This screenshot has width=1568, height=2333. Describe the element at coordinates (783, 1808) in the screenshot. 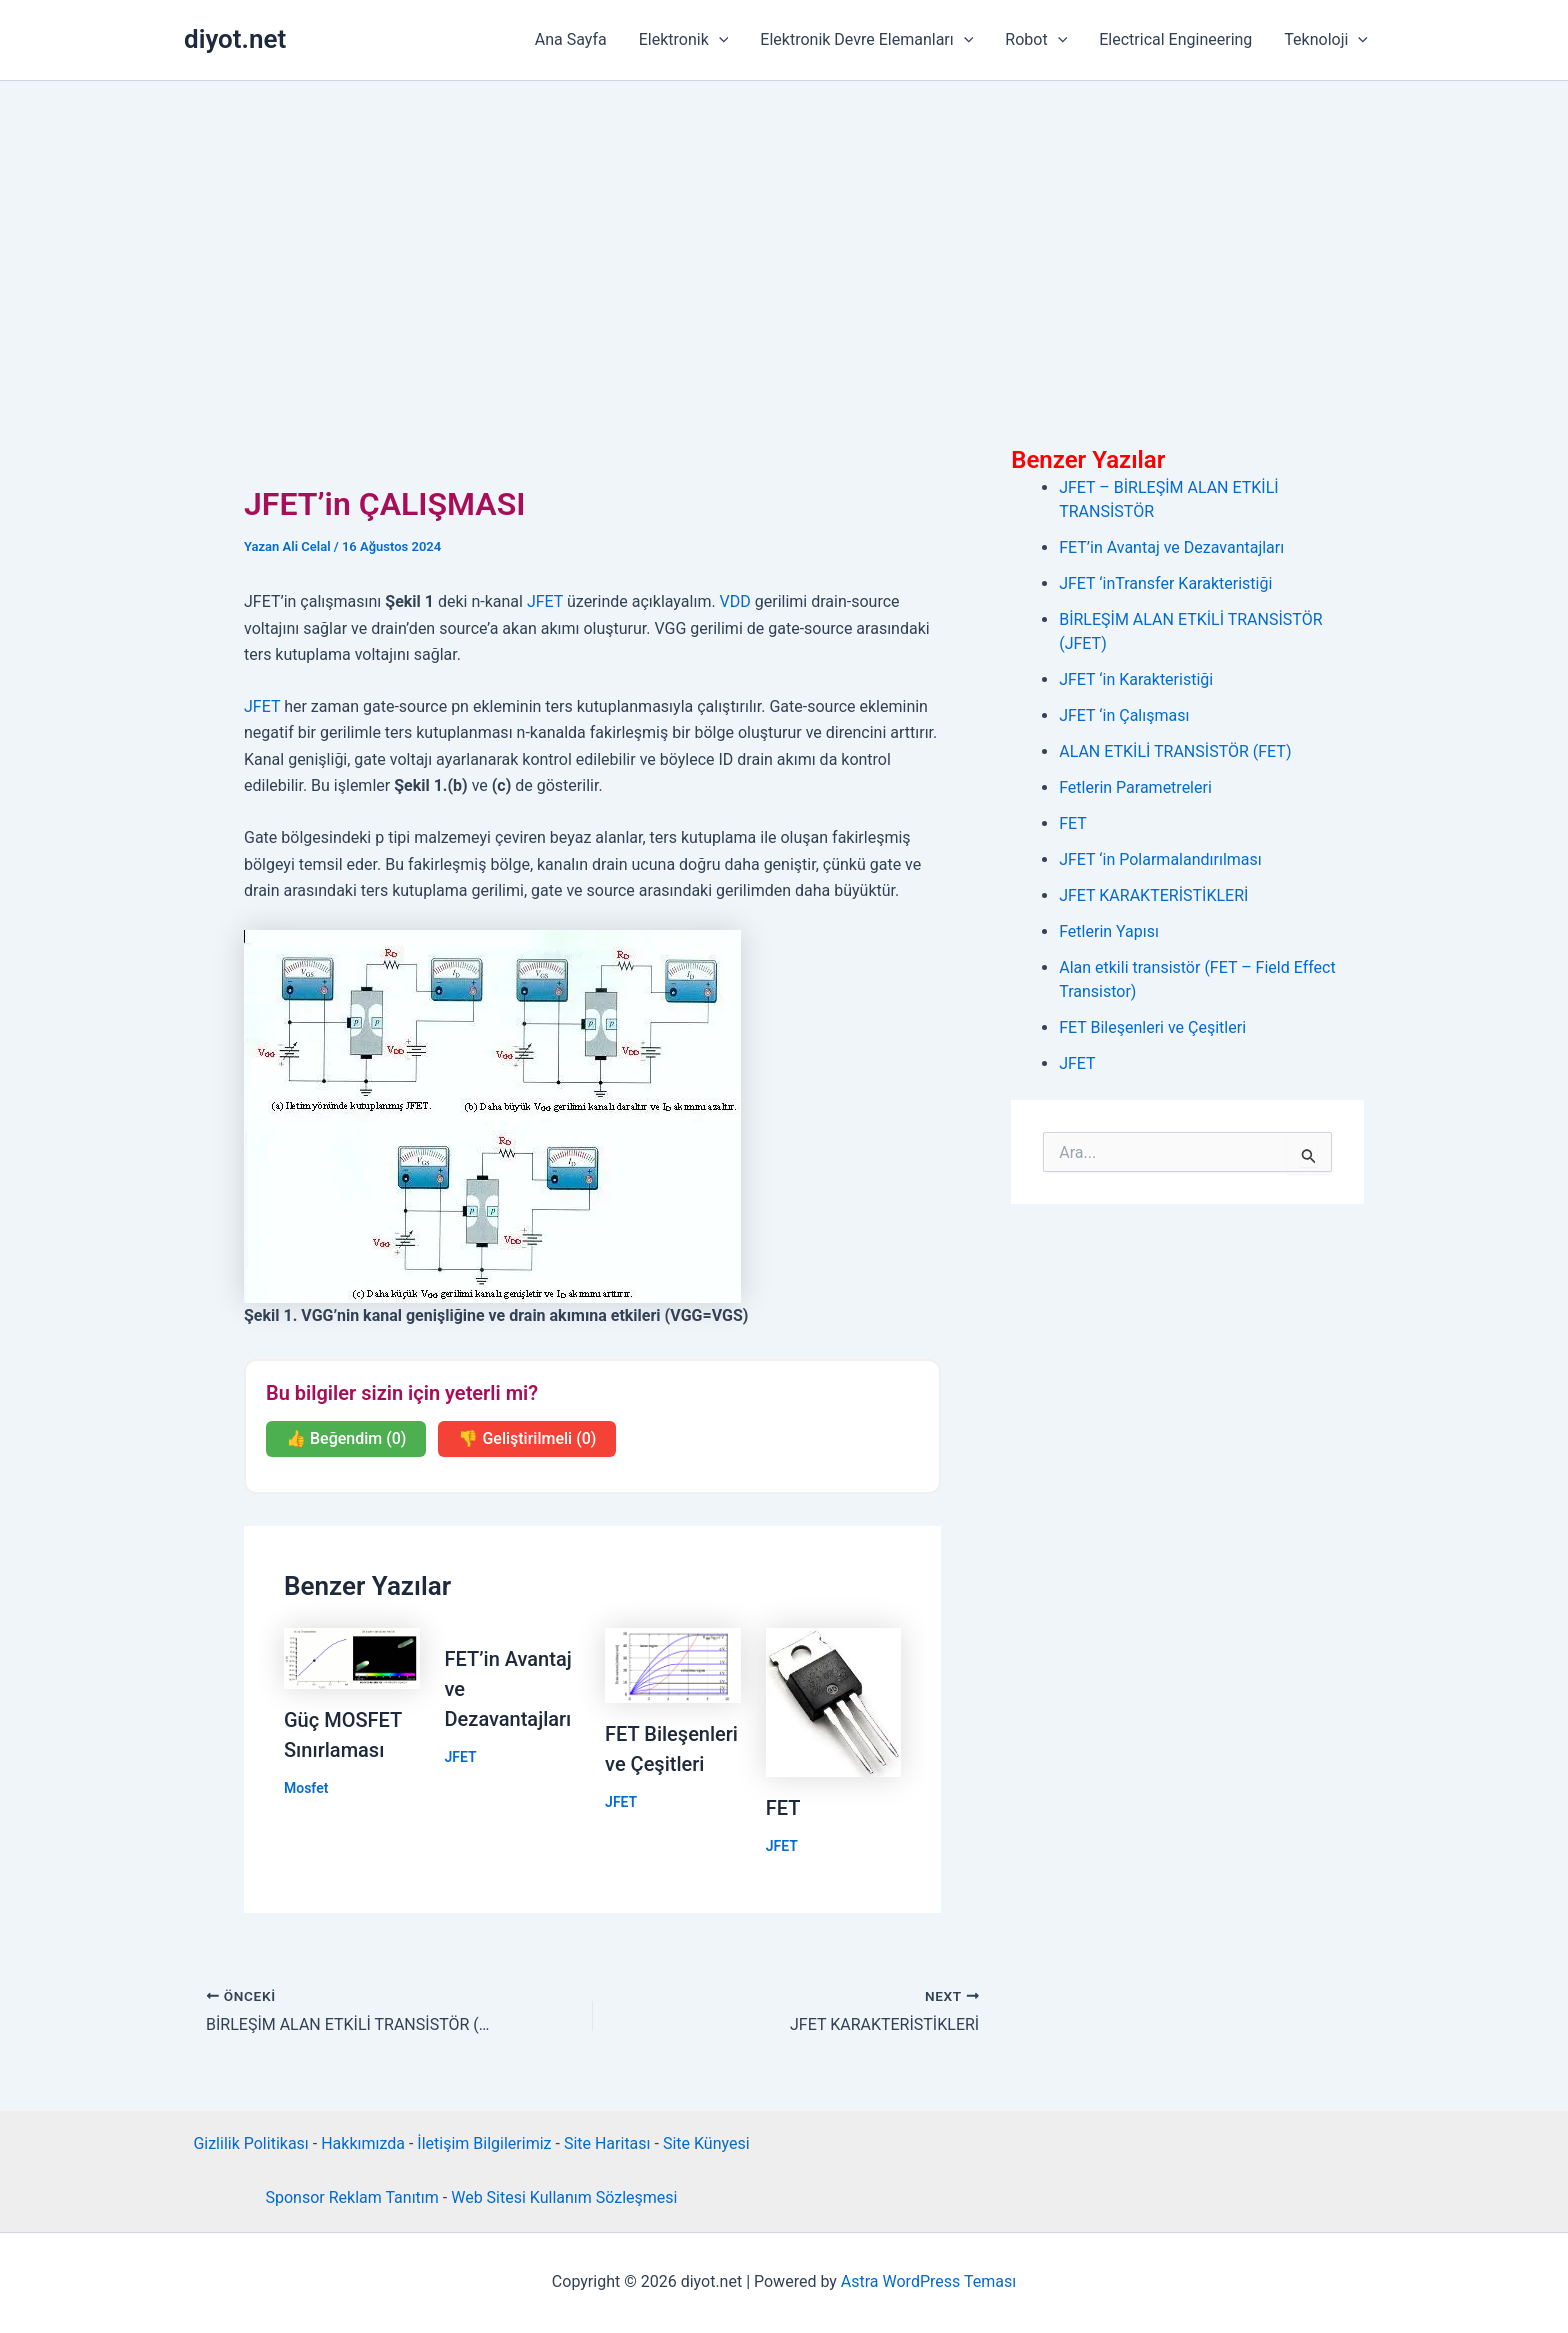

I see `FET` at that location.